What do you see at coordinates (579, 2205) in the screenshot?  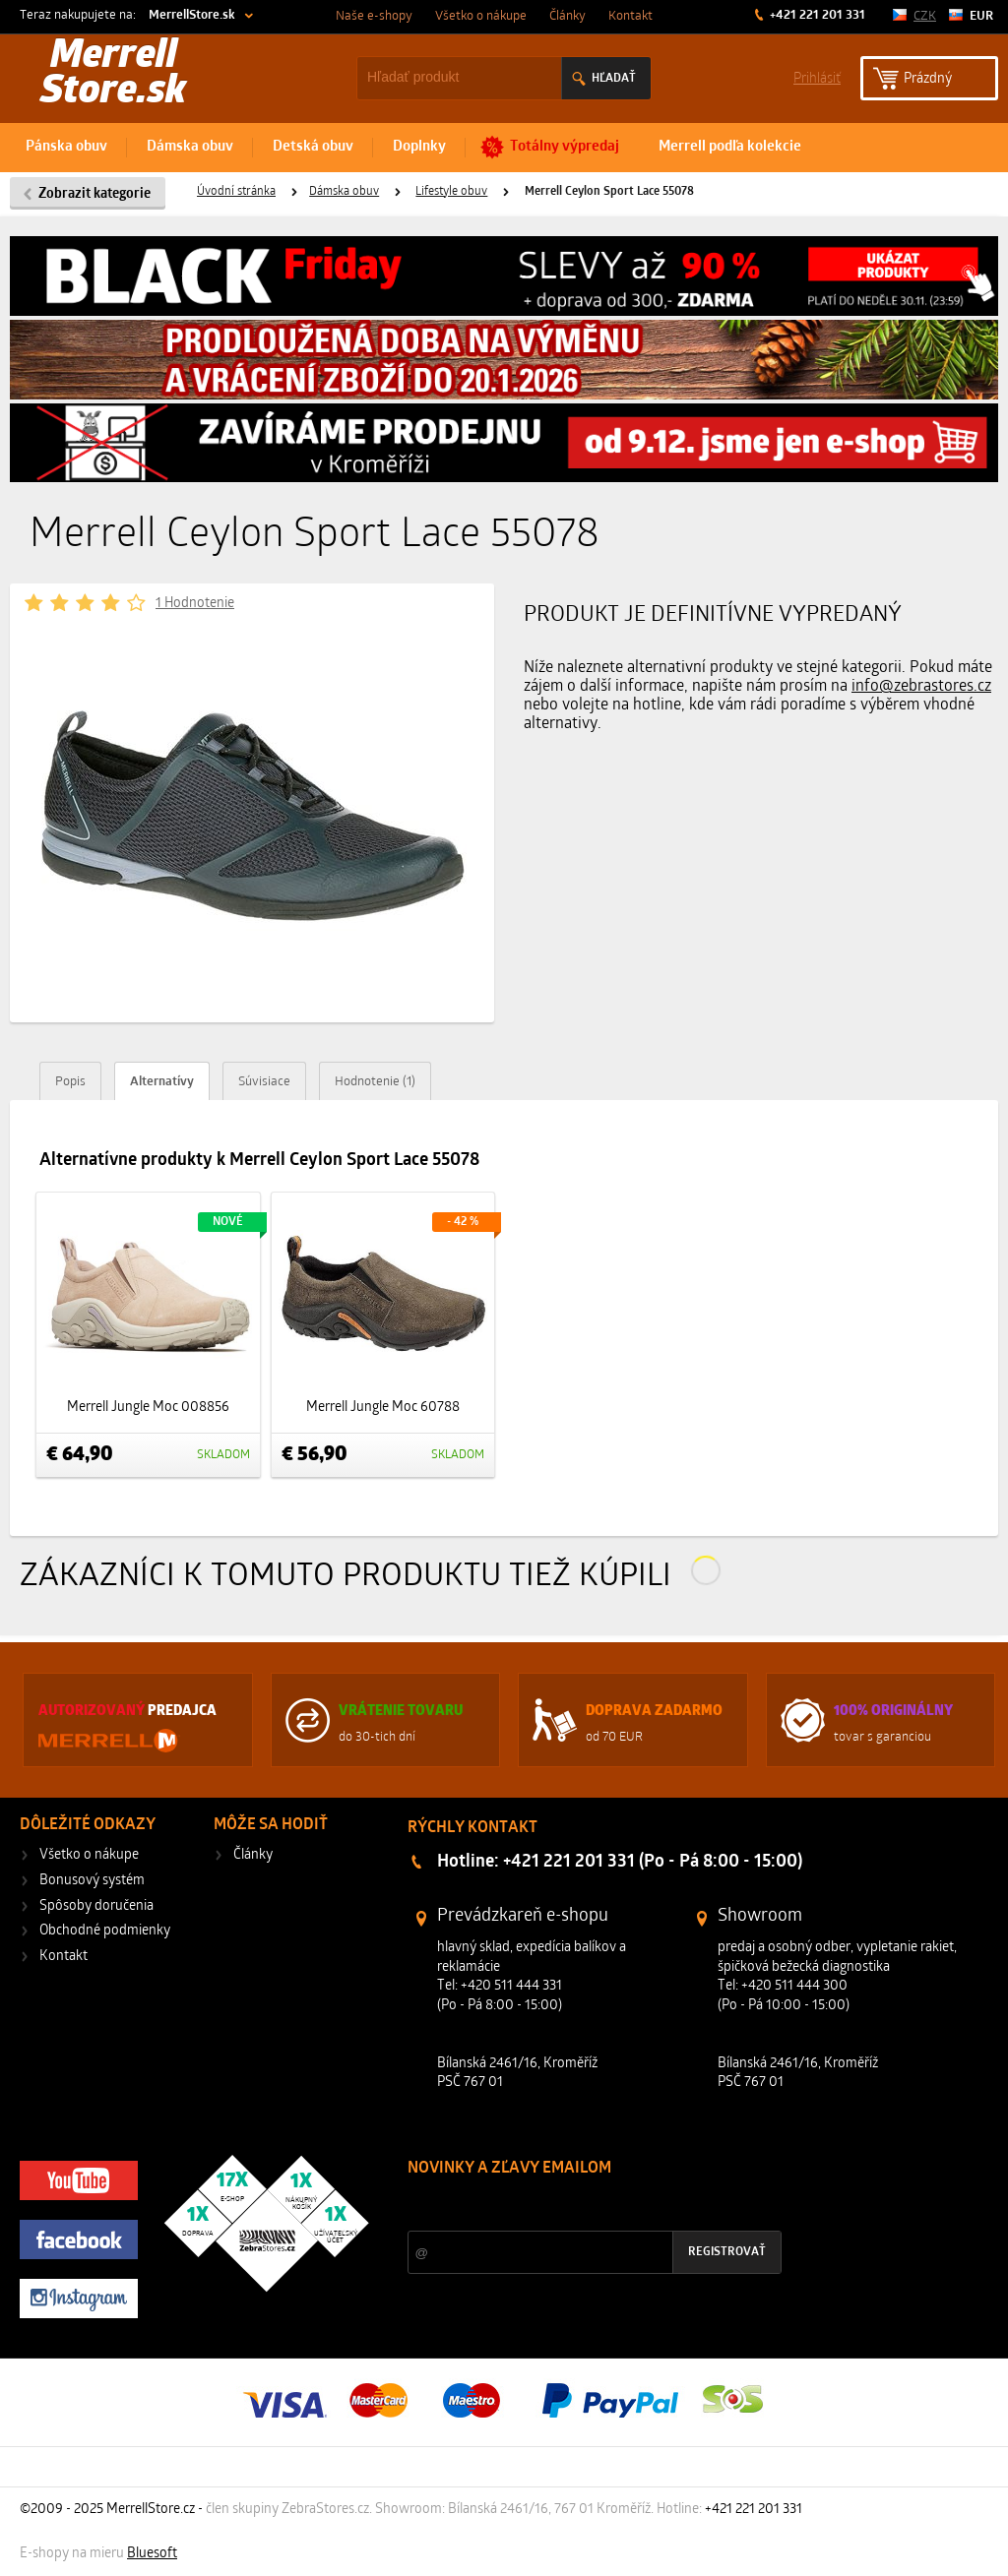 I see `Zľavy a novinky zo sveta športu 2x mesačne na Váš e-mail.` at bounding box center [579, 2205].